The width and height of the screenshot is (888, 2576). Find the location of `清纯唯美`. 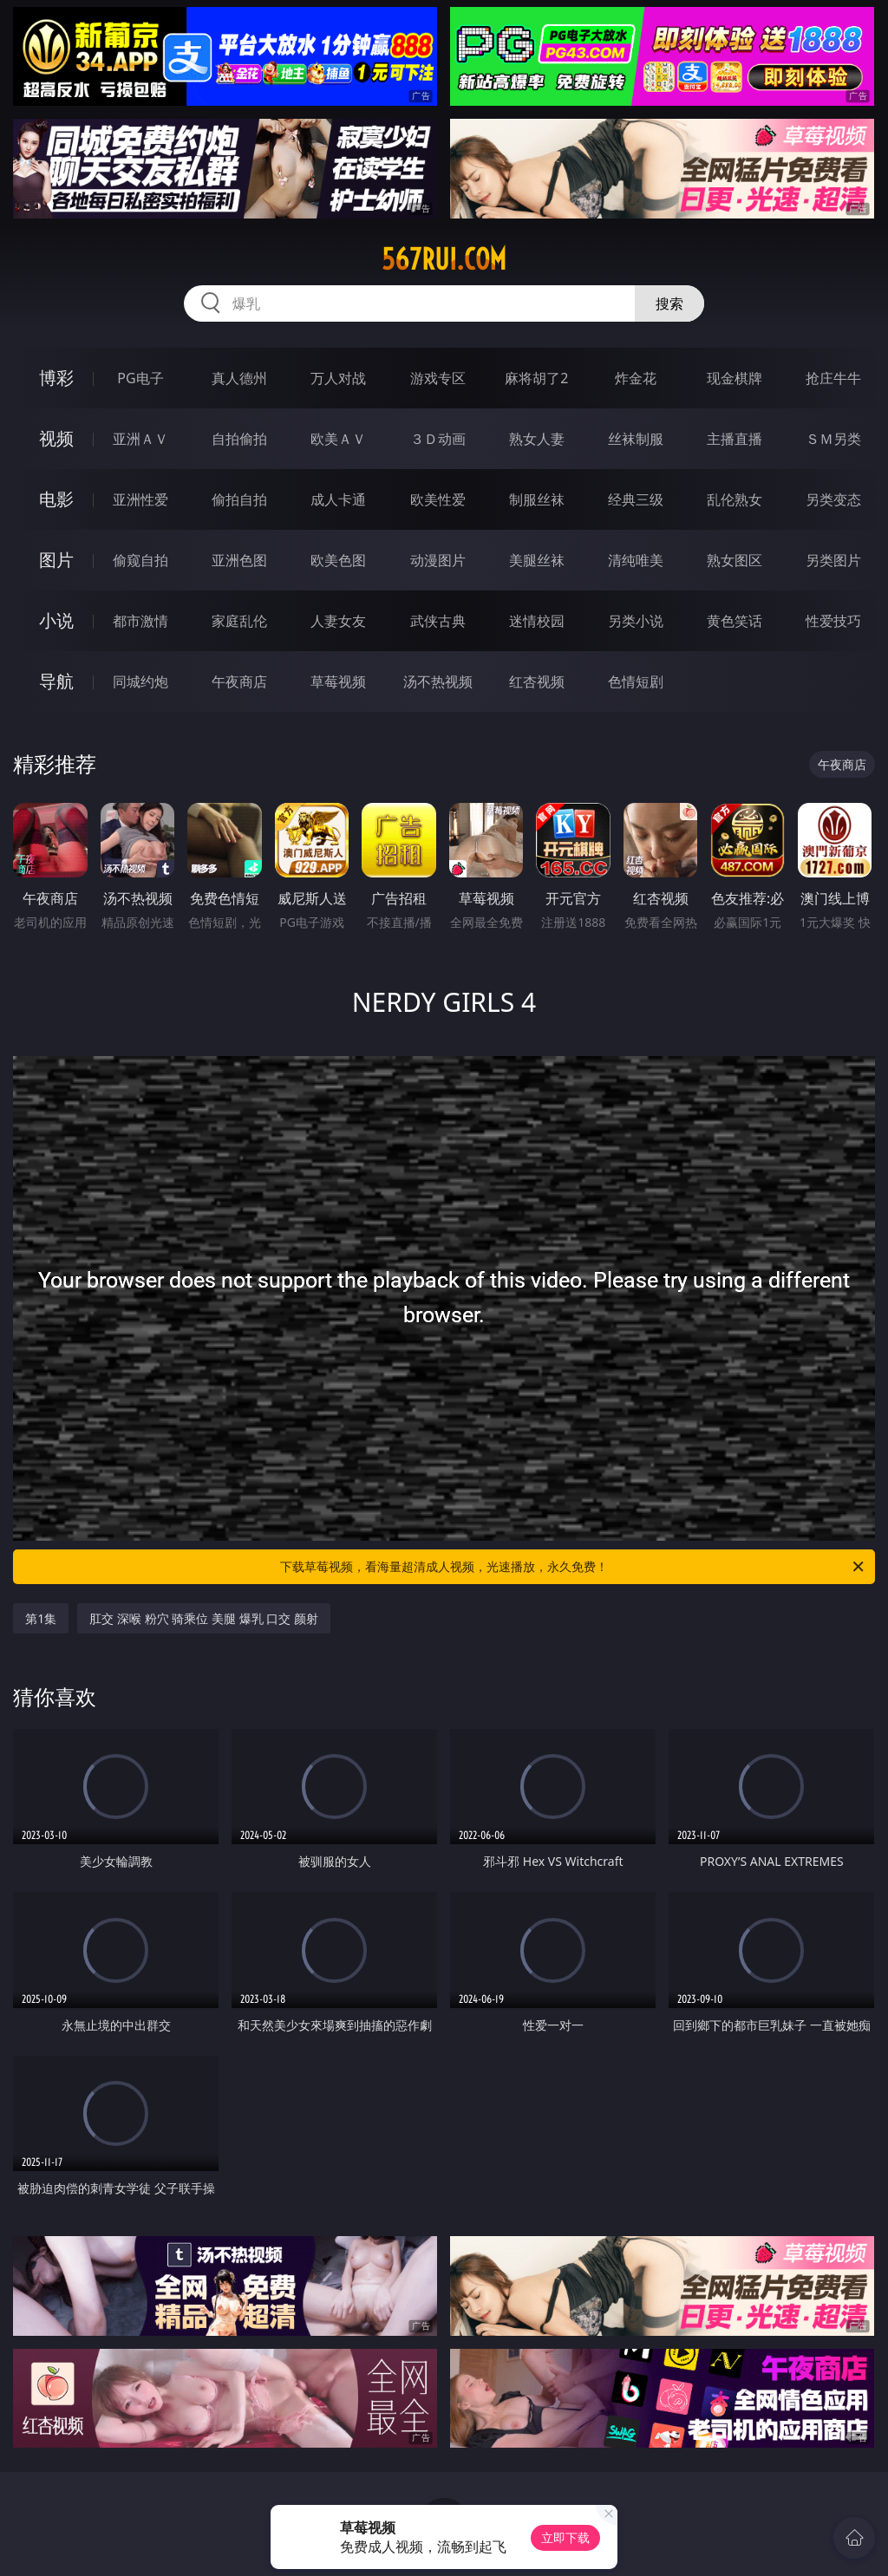

清纯唯美 is located at coordinates (635, 560).